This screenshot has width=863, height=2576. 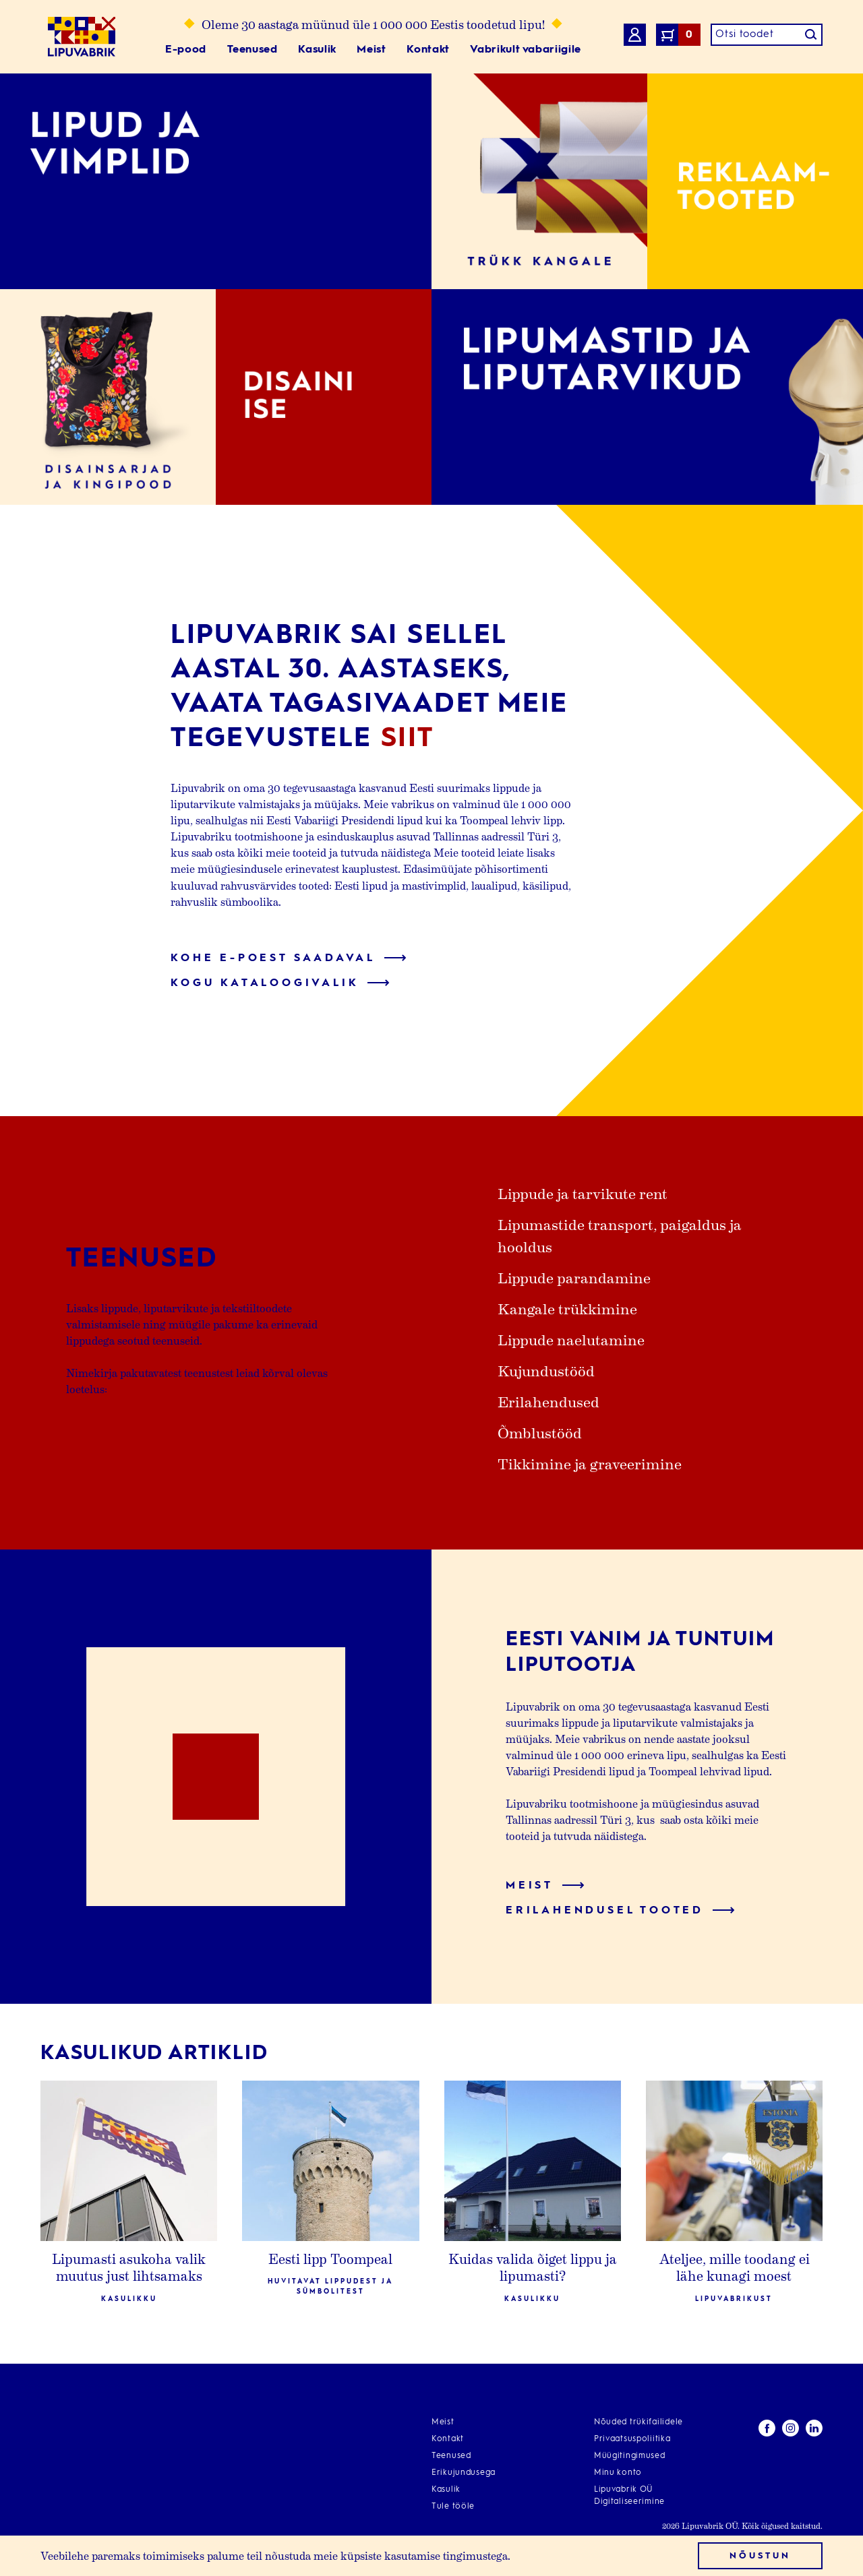 I want to click on Tule tööle, so click(x=453, y=2507).